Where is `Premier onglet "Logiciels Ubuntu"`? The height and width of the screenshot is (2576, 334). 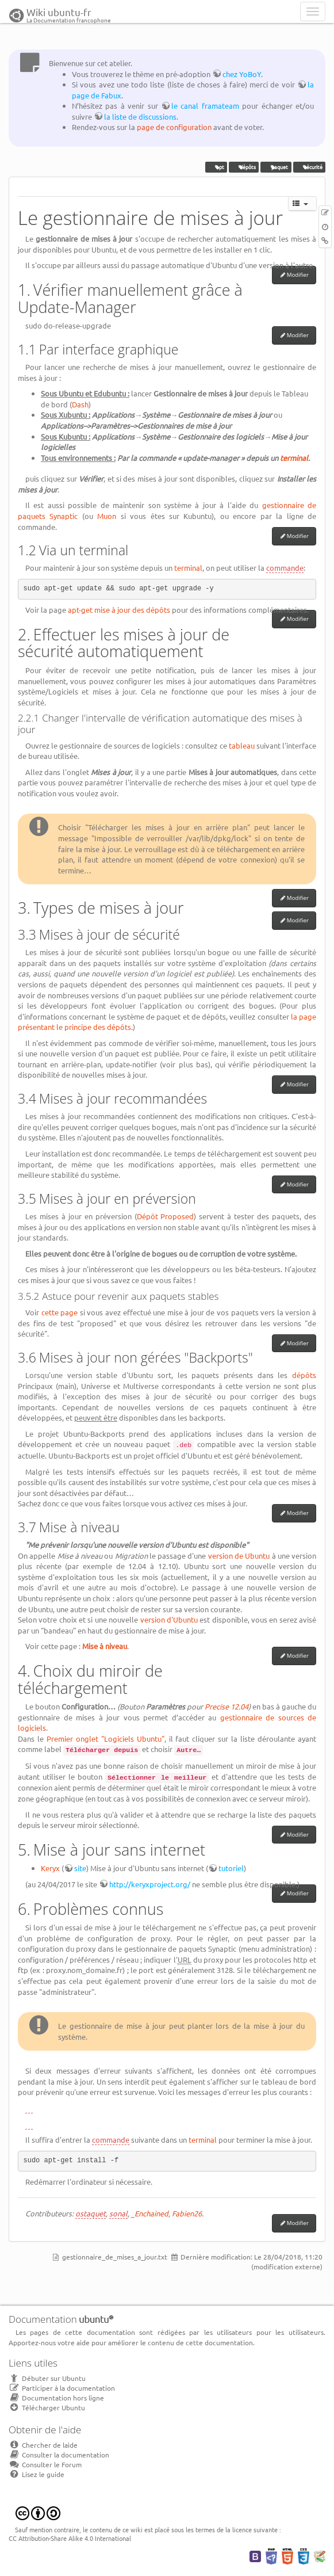
Premier onglet "Logiciels Ubuntu" is located at coordinates (105, 1738).